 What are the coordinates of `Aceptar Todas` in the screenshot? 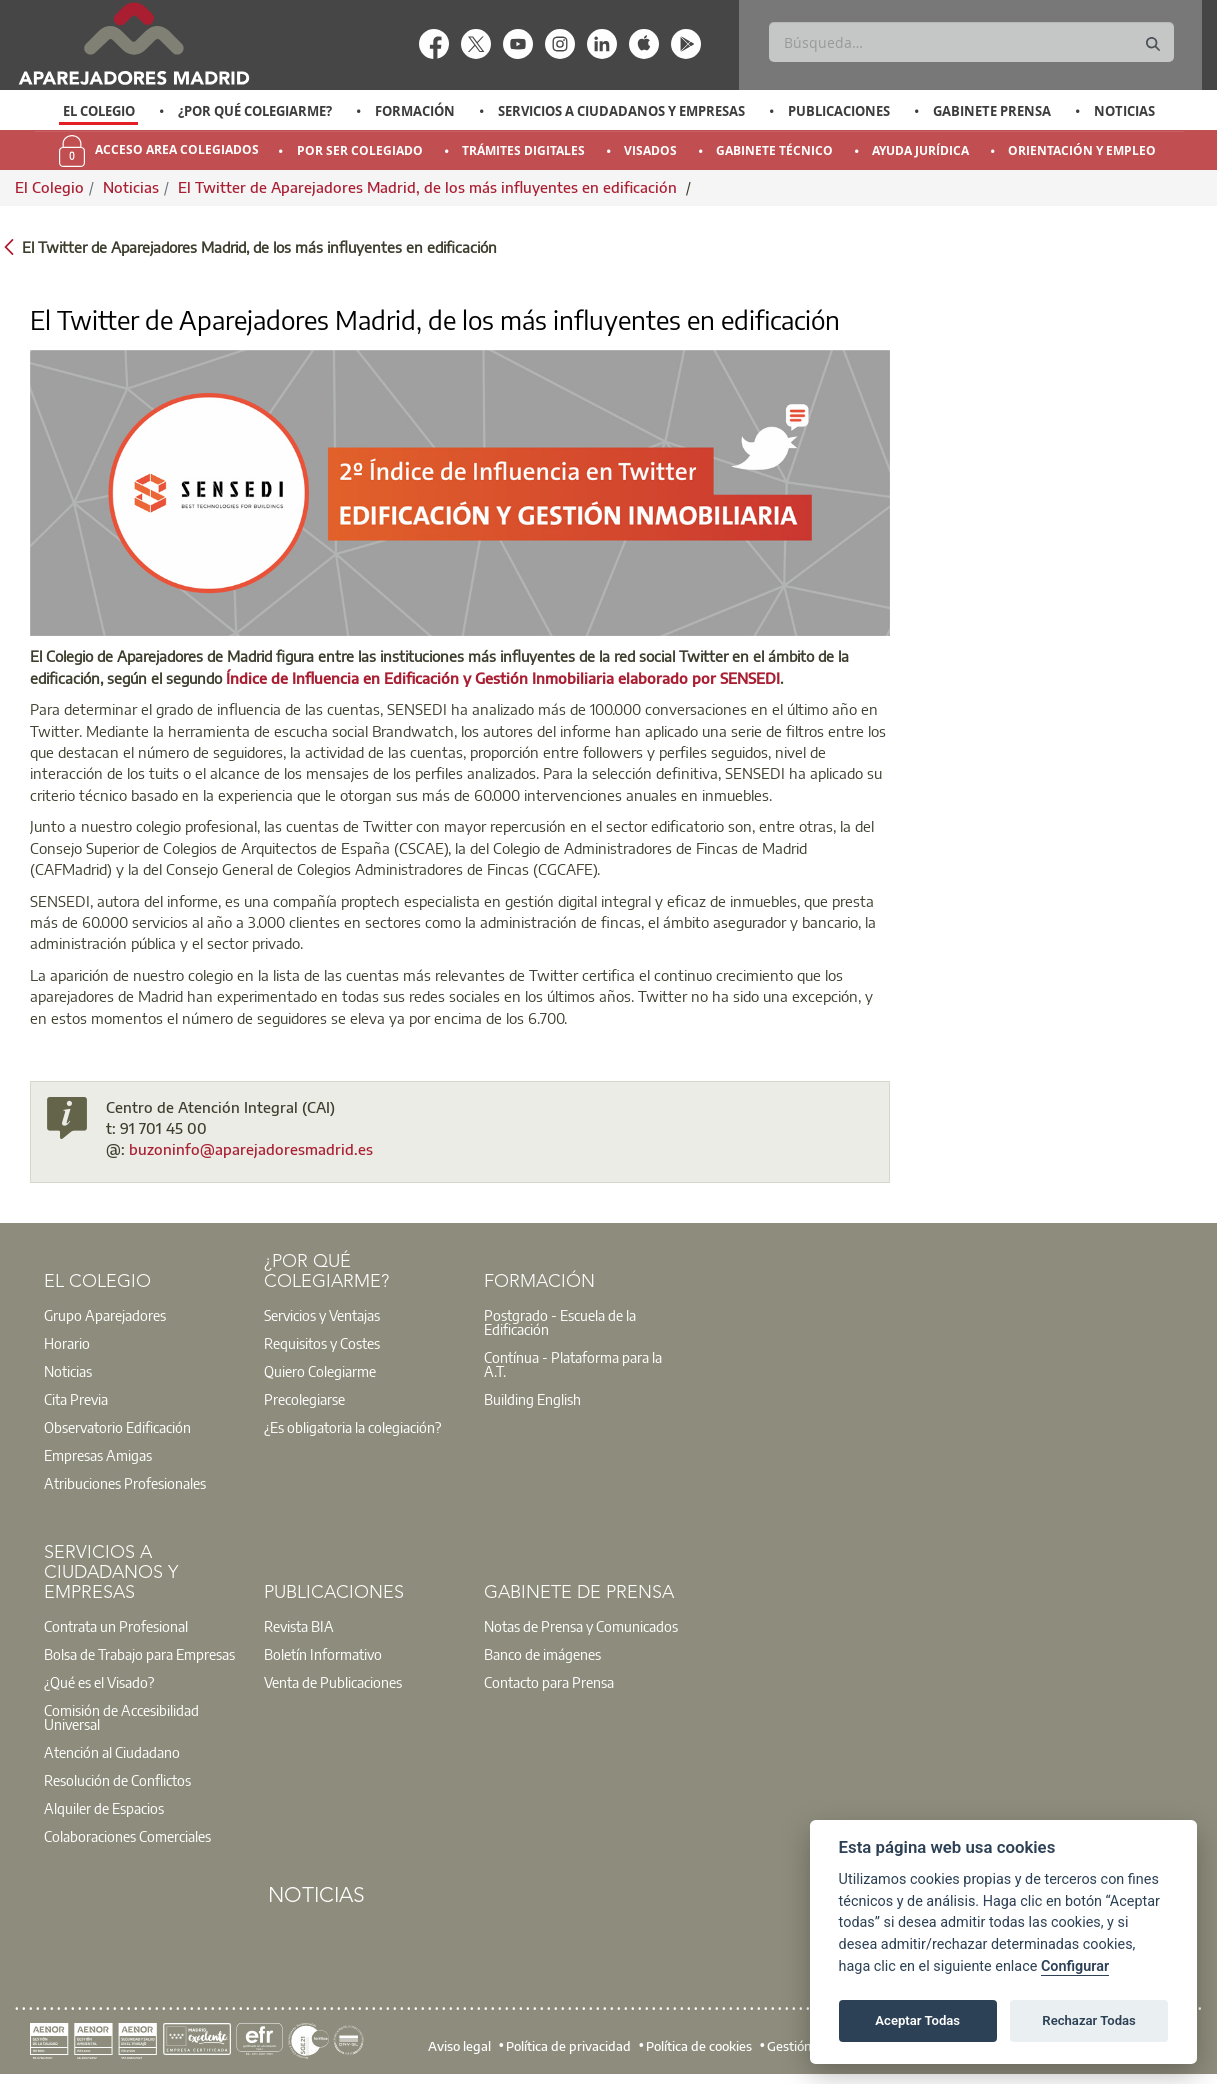 It's located at (917, 2020).